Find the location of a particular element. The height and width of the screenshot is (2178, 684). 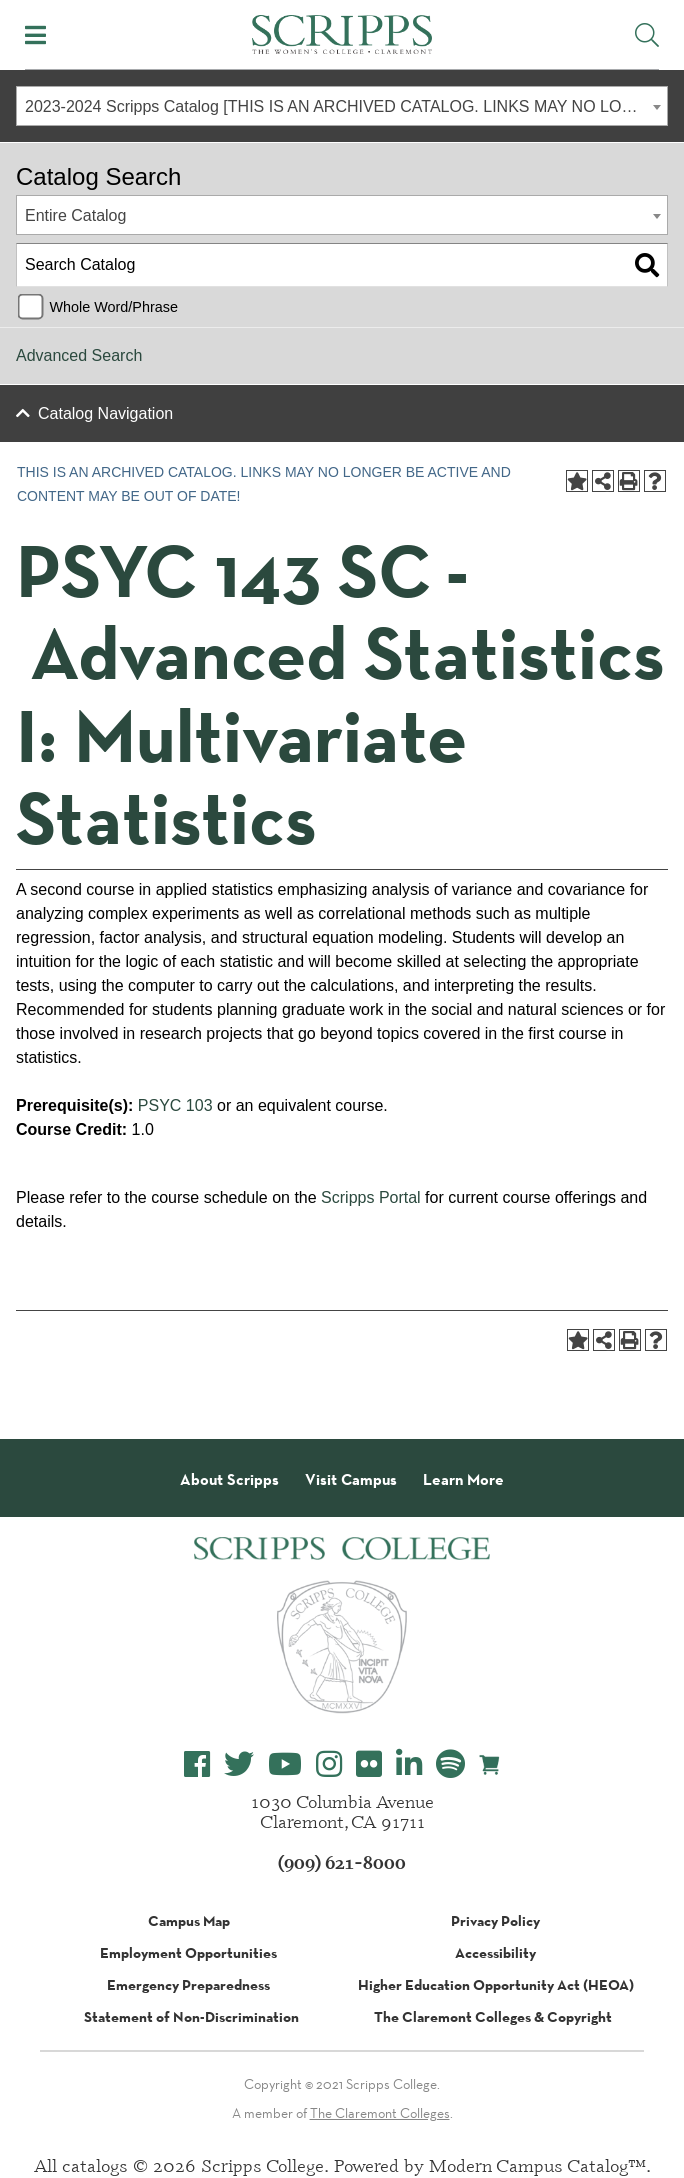

Scripps Portal is located at coordinates (371, 1197).